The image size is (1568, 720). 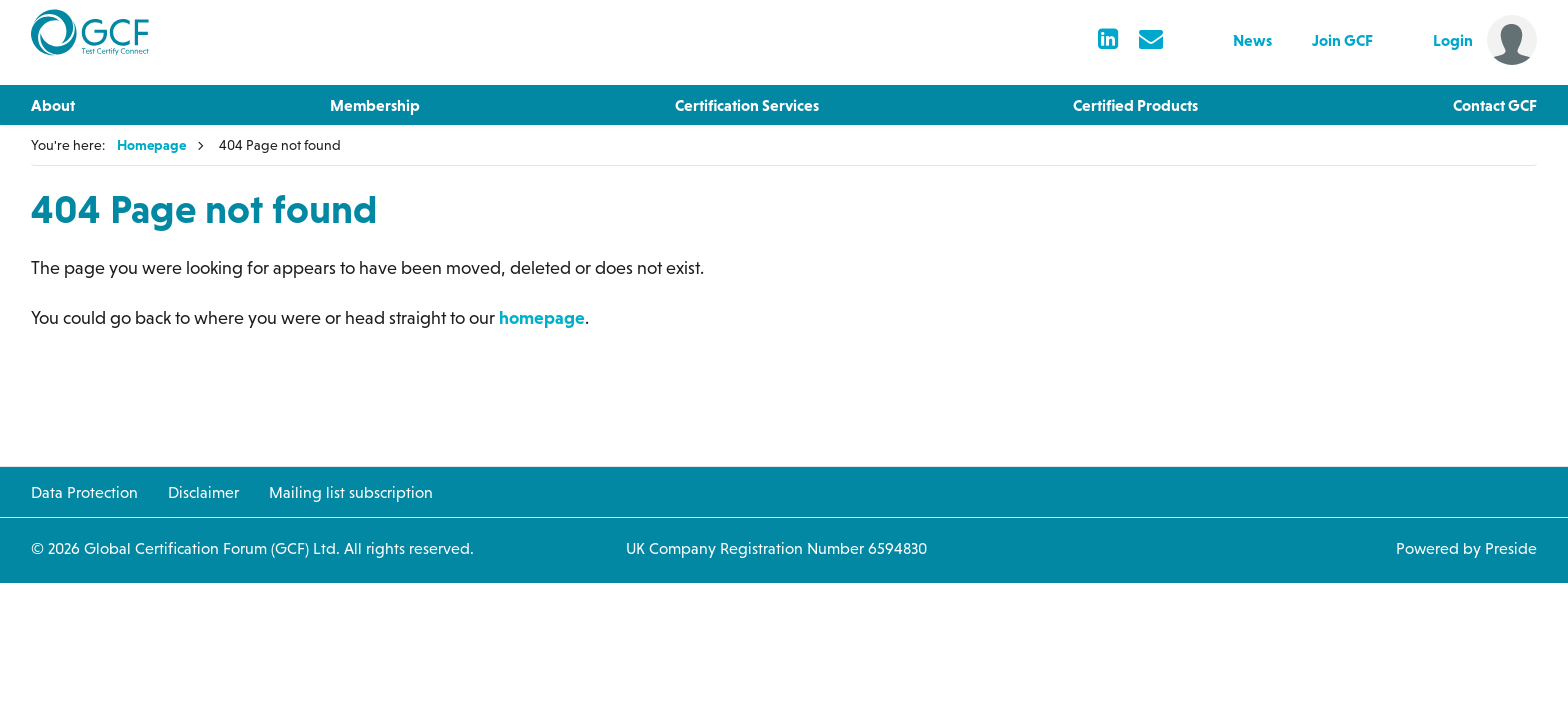 I want to click on Contact GCF, so click(x=1495, y=105).